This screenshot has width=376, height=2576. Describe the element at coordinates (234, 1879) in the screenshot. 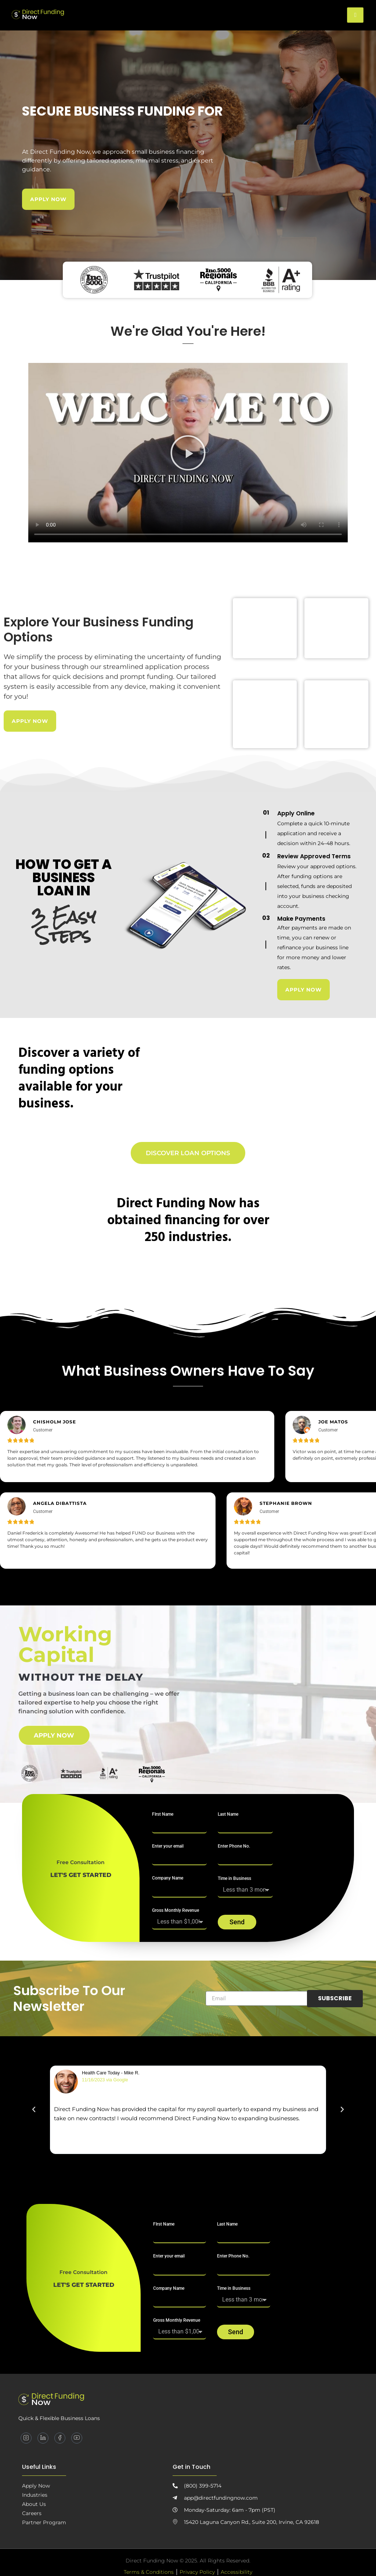

I see `Time in Business` at that location.